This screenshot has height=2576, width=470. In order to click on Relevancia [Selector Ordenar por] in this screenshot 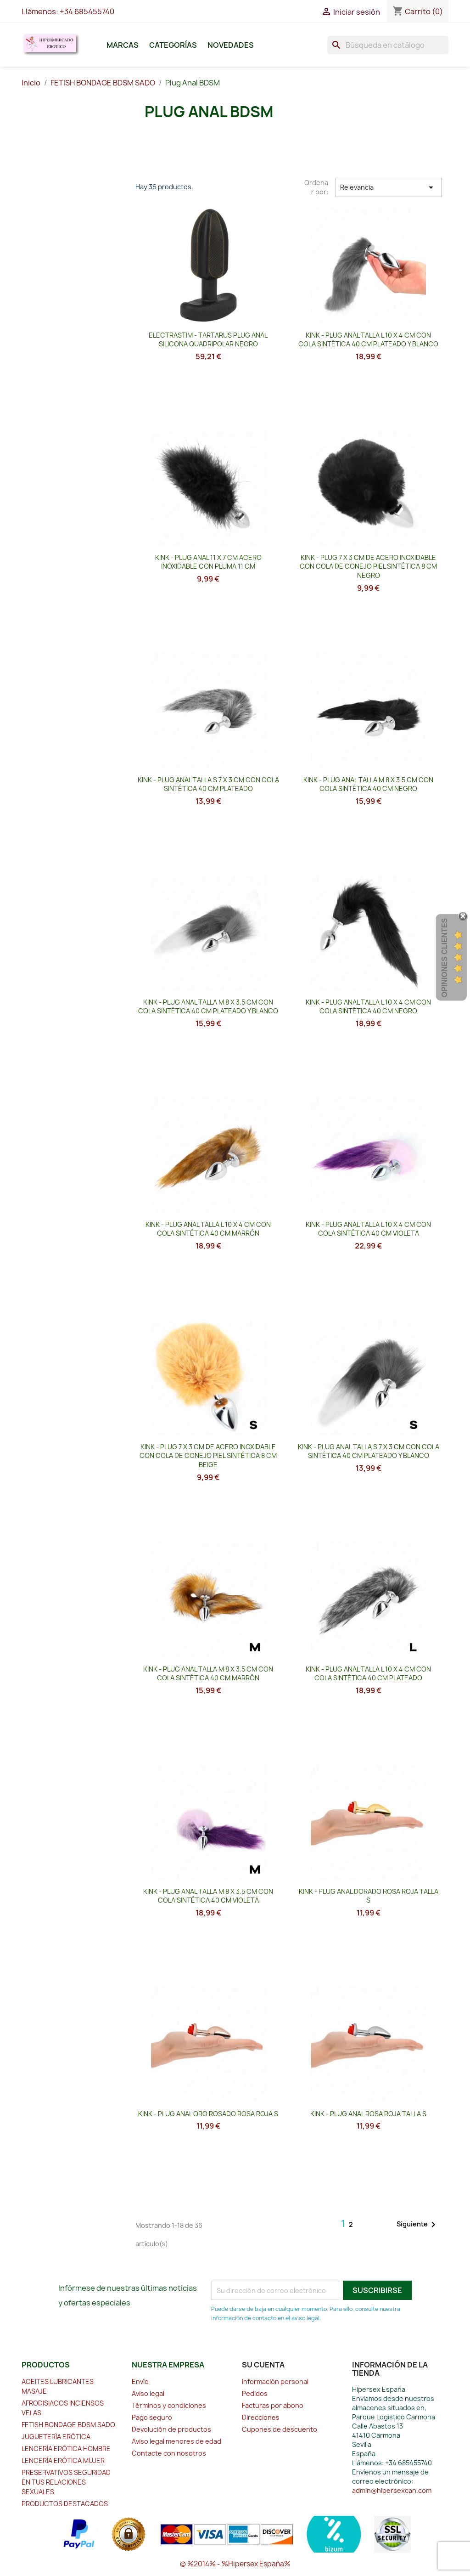, I will do `click(388, 187)`.